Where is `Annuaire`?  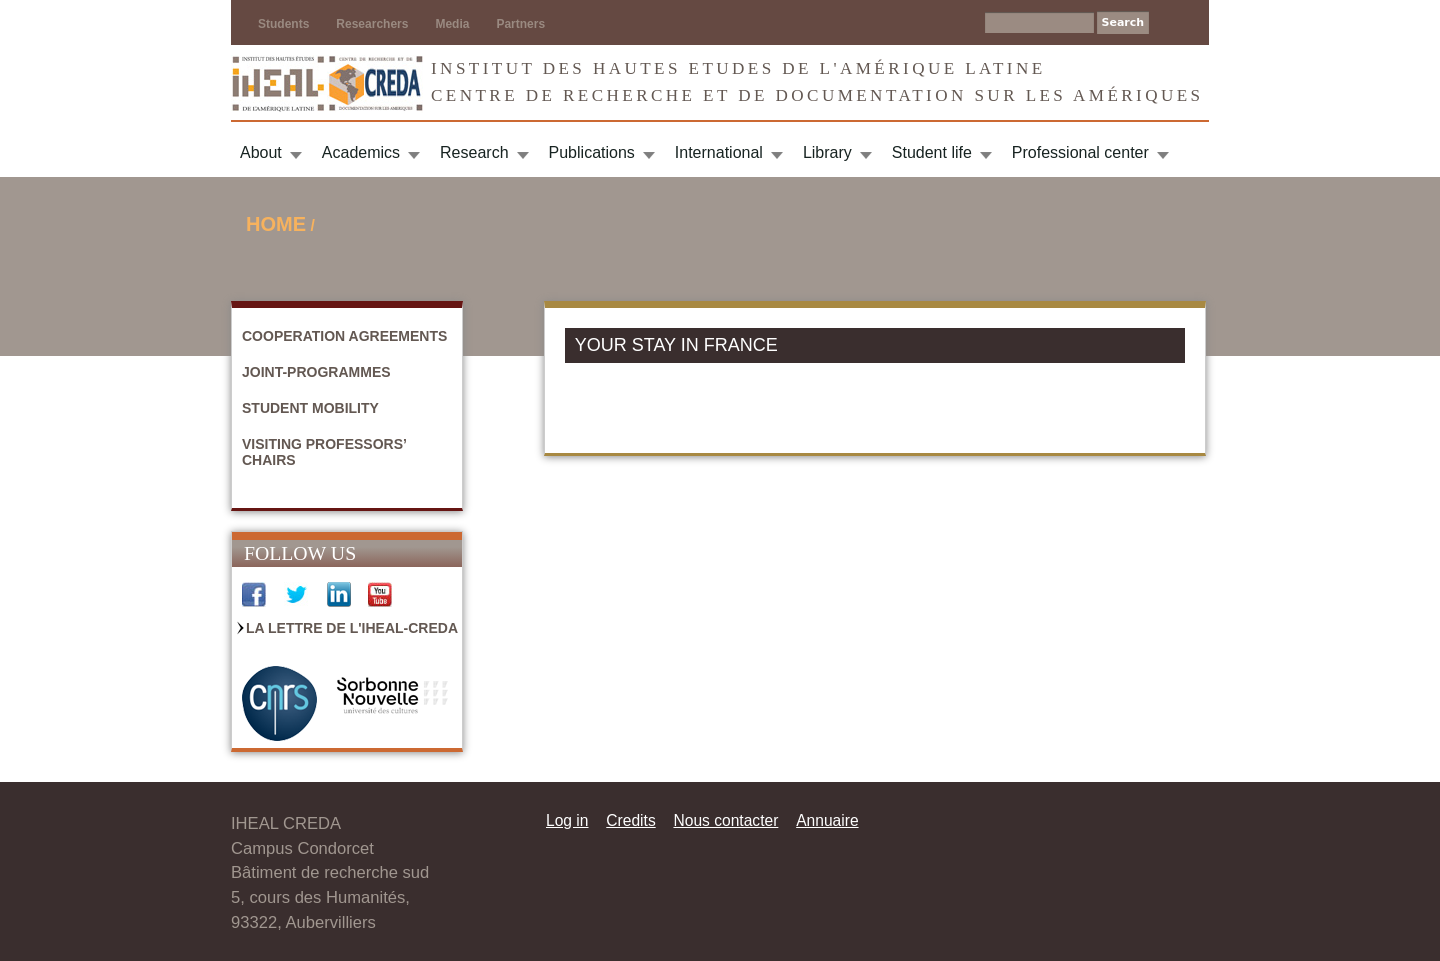 Annuaire is located at coordinates (827, 820).